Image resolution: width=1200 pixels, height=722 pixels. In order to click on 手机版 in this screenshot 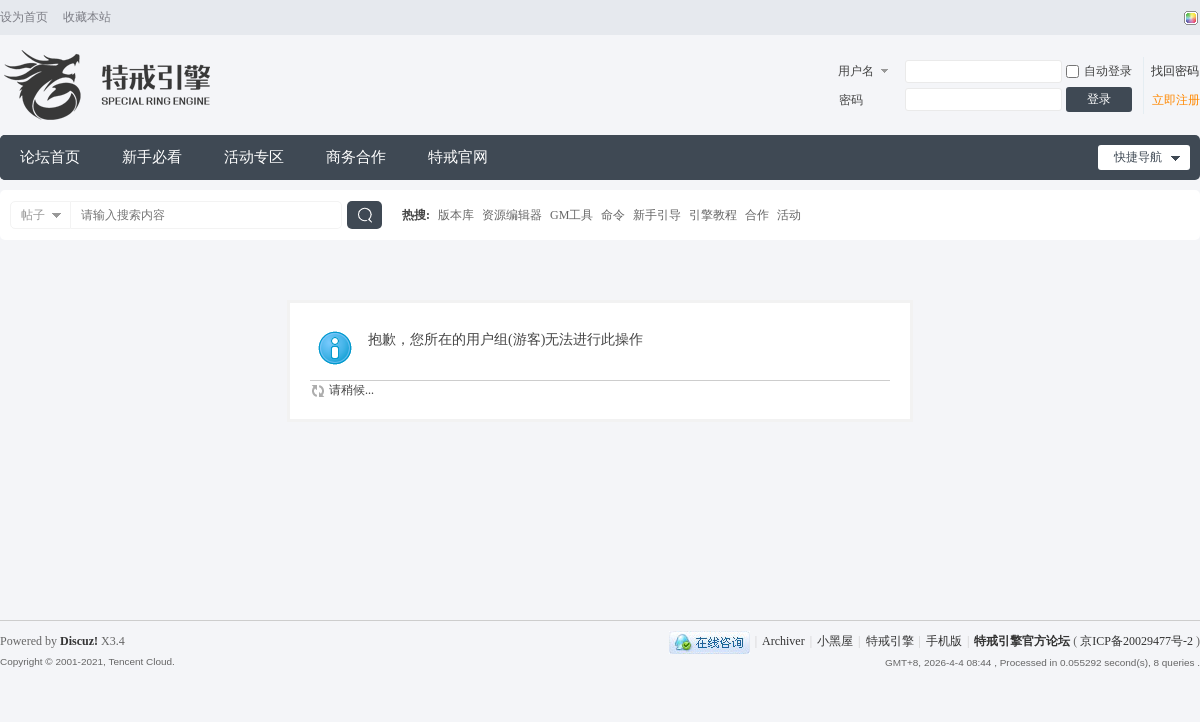, I will do `click(944, 641)`.